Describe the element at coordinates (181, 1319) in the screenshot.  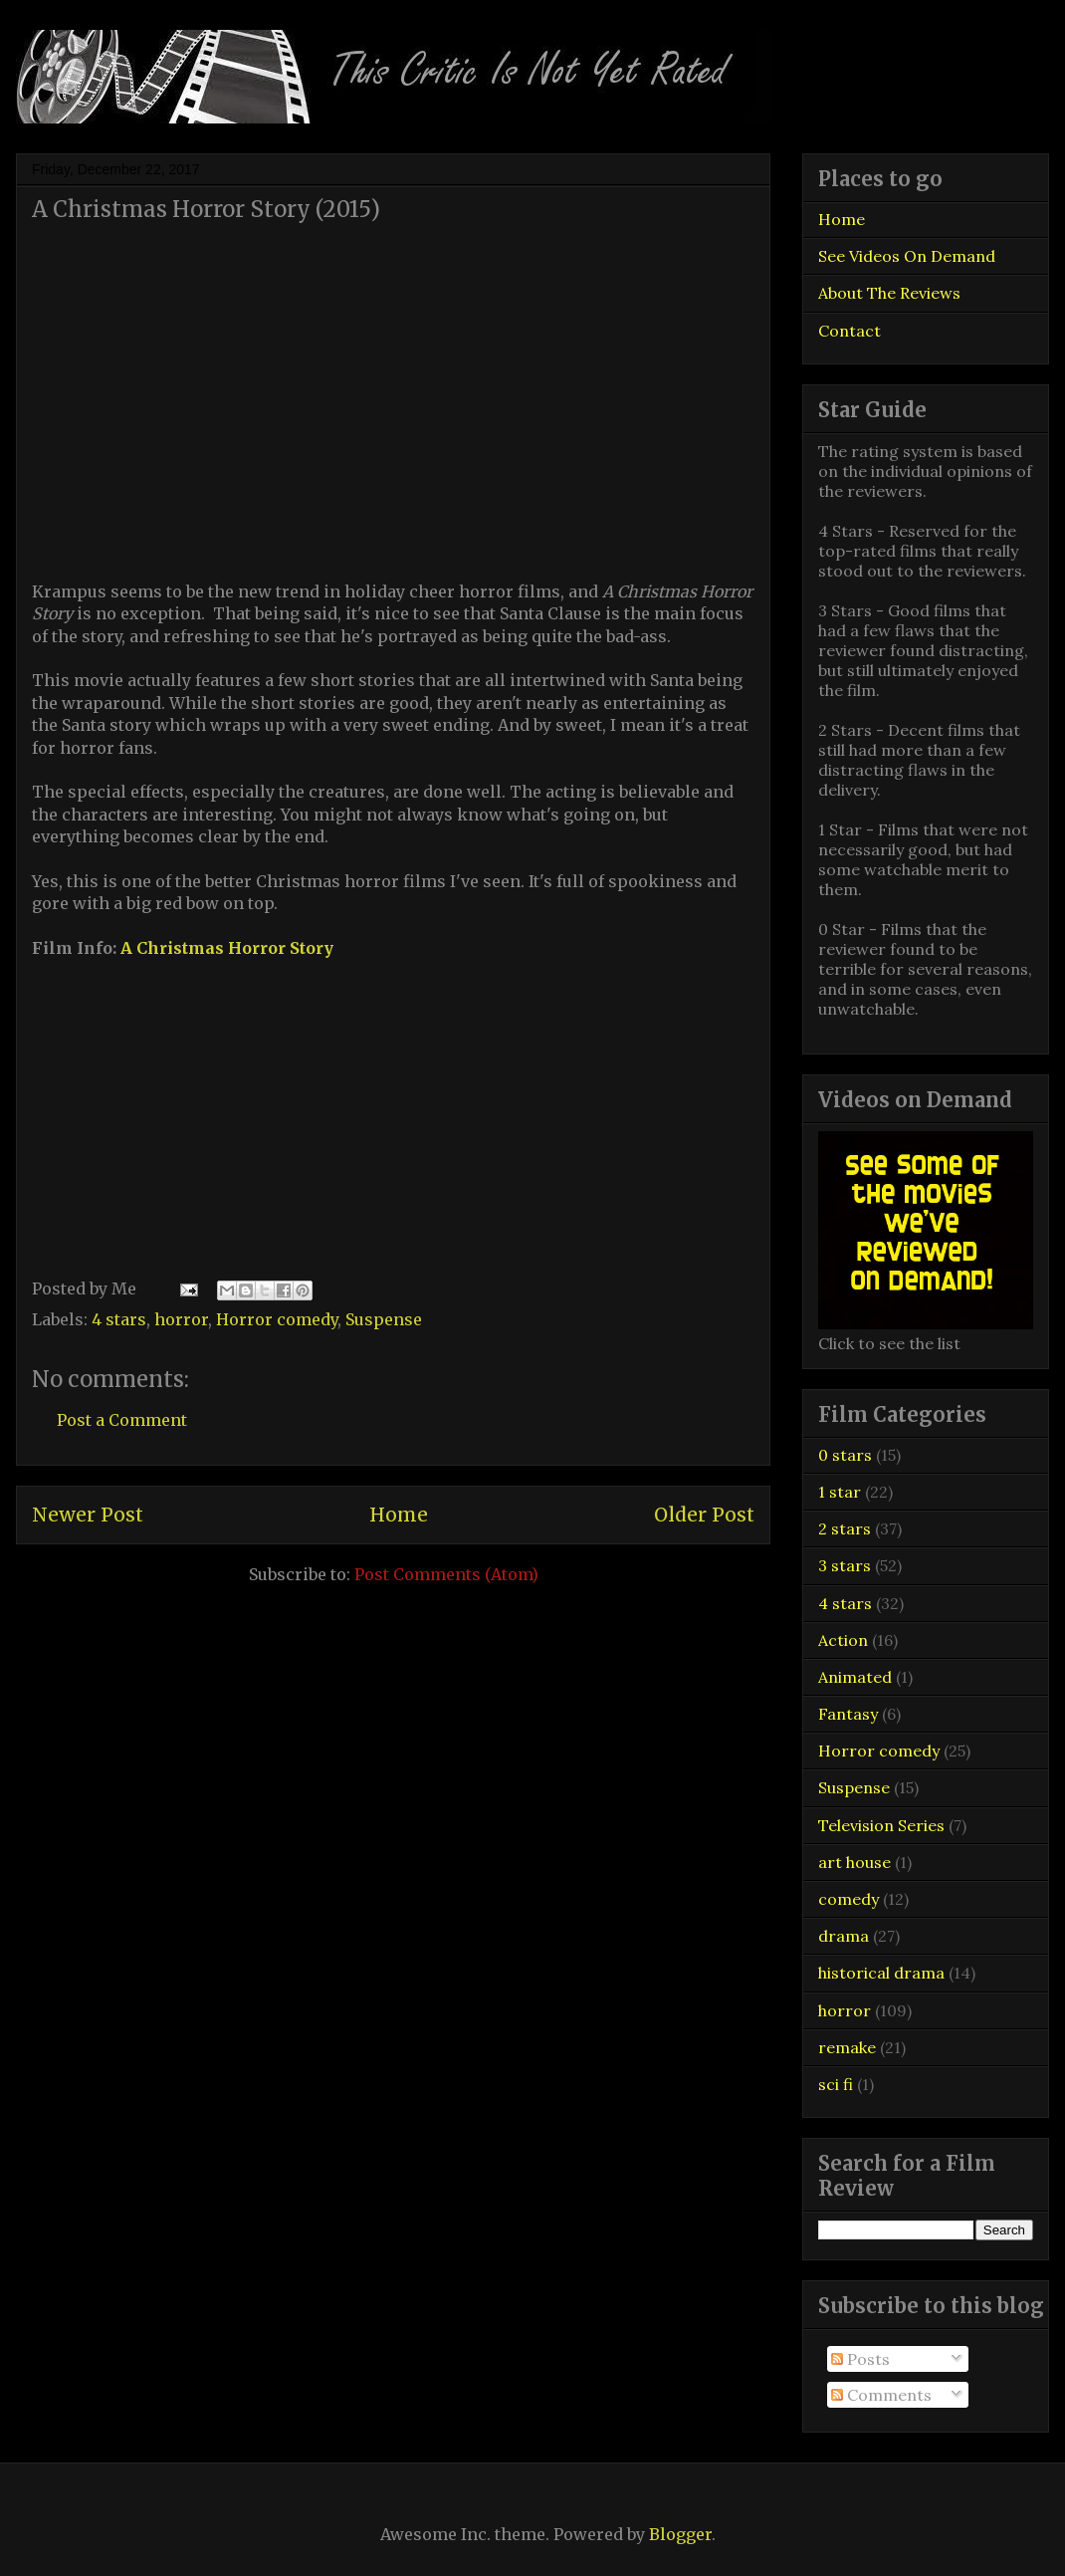
I see `horror` at that location.